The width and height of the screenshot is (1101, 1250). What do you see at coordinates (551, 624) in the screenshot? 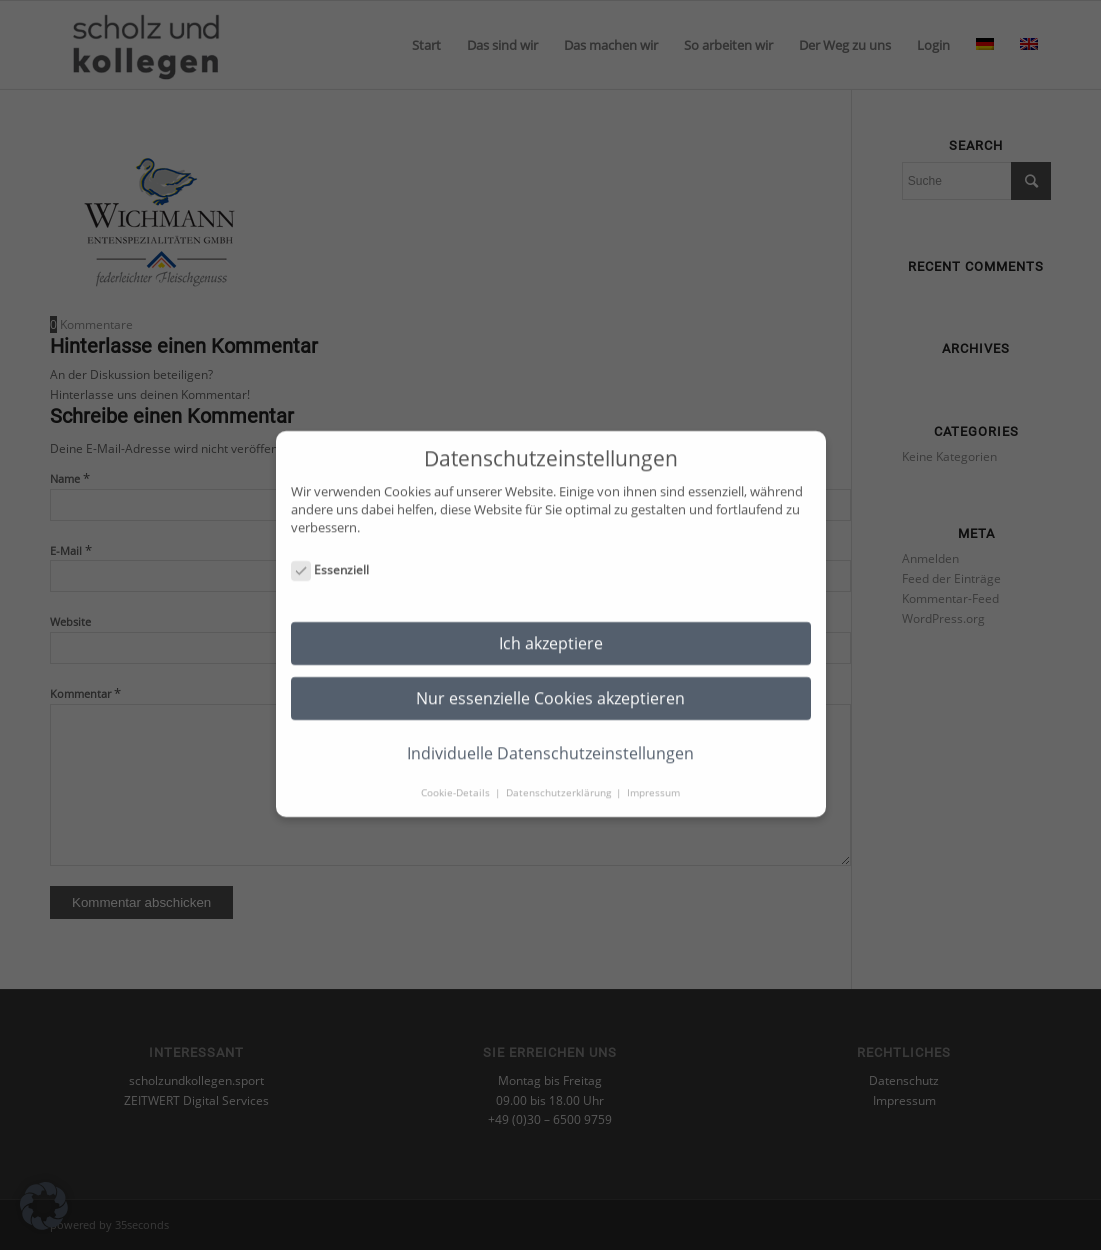
I see `Ich akzeptiere [button]` at bounding box center [551, 624].